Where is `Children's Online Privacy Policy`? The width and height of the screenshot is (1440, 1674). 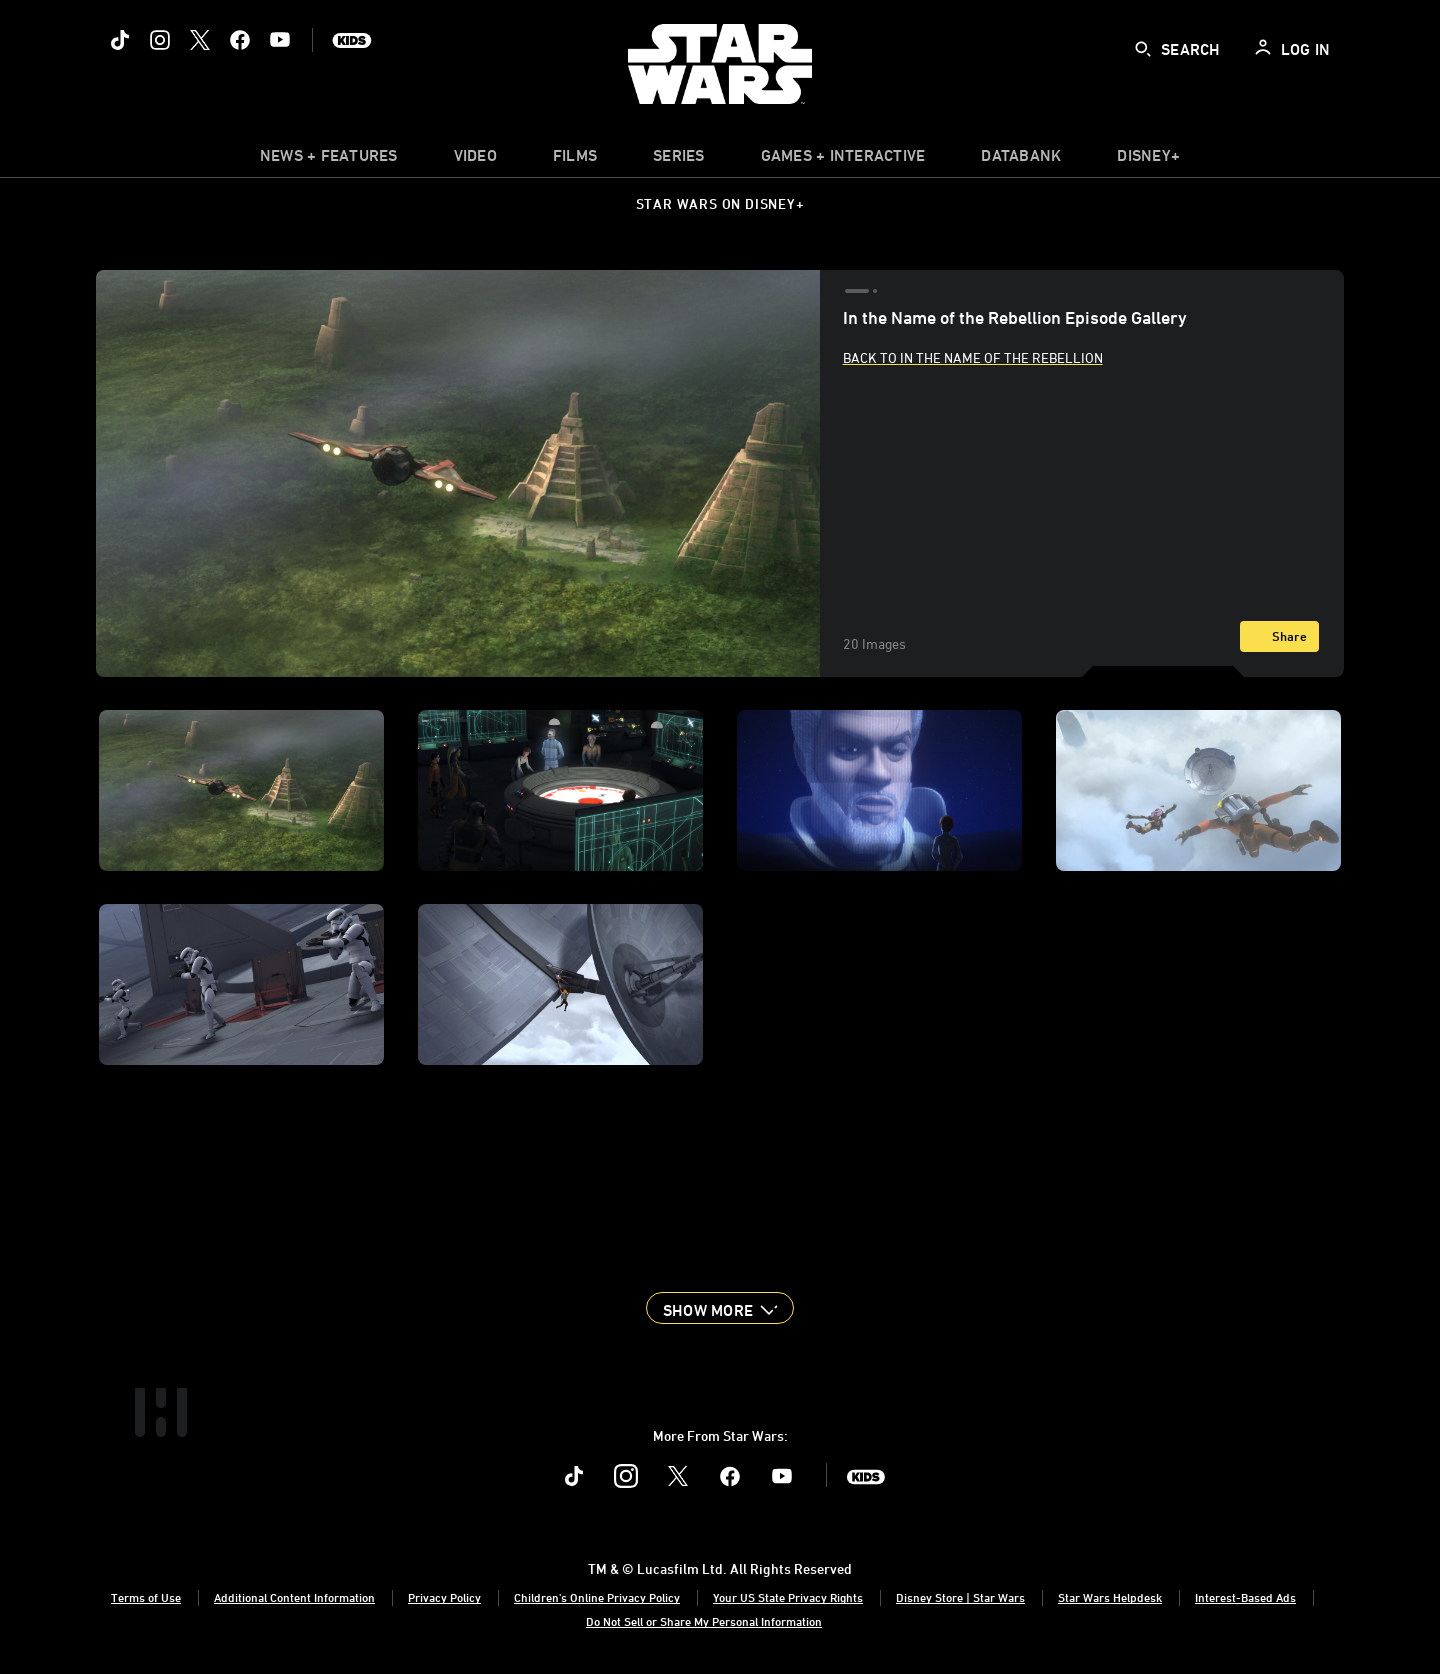 Children's Online Privacy Policy is located at coordinates (597, 1597).